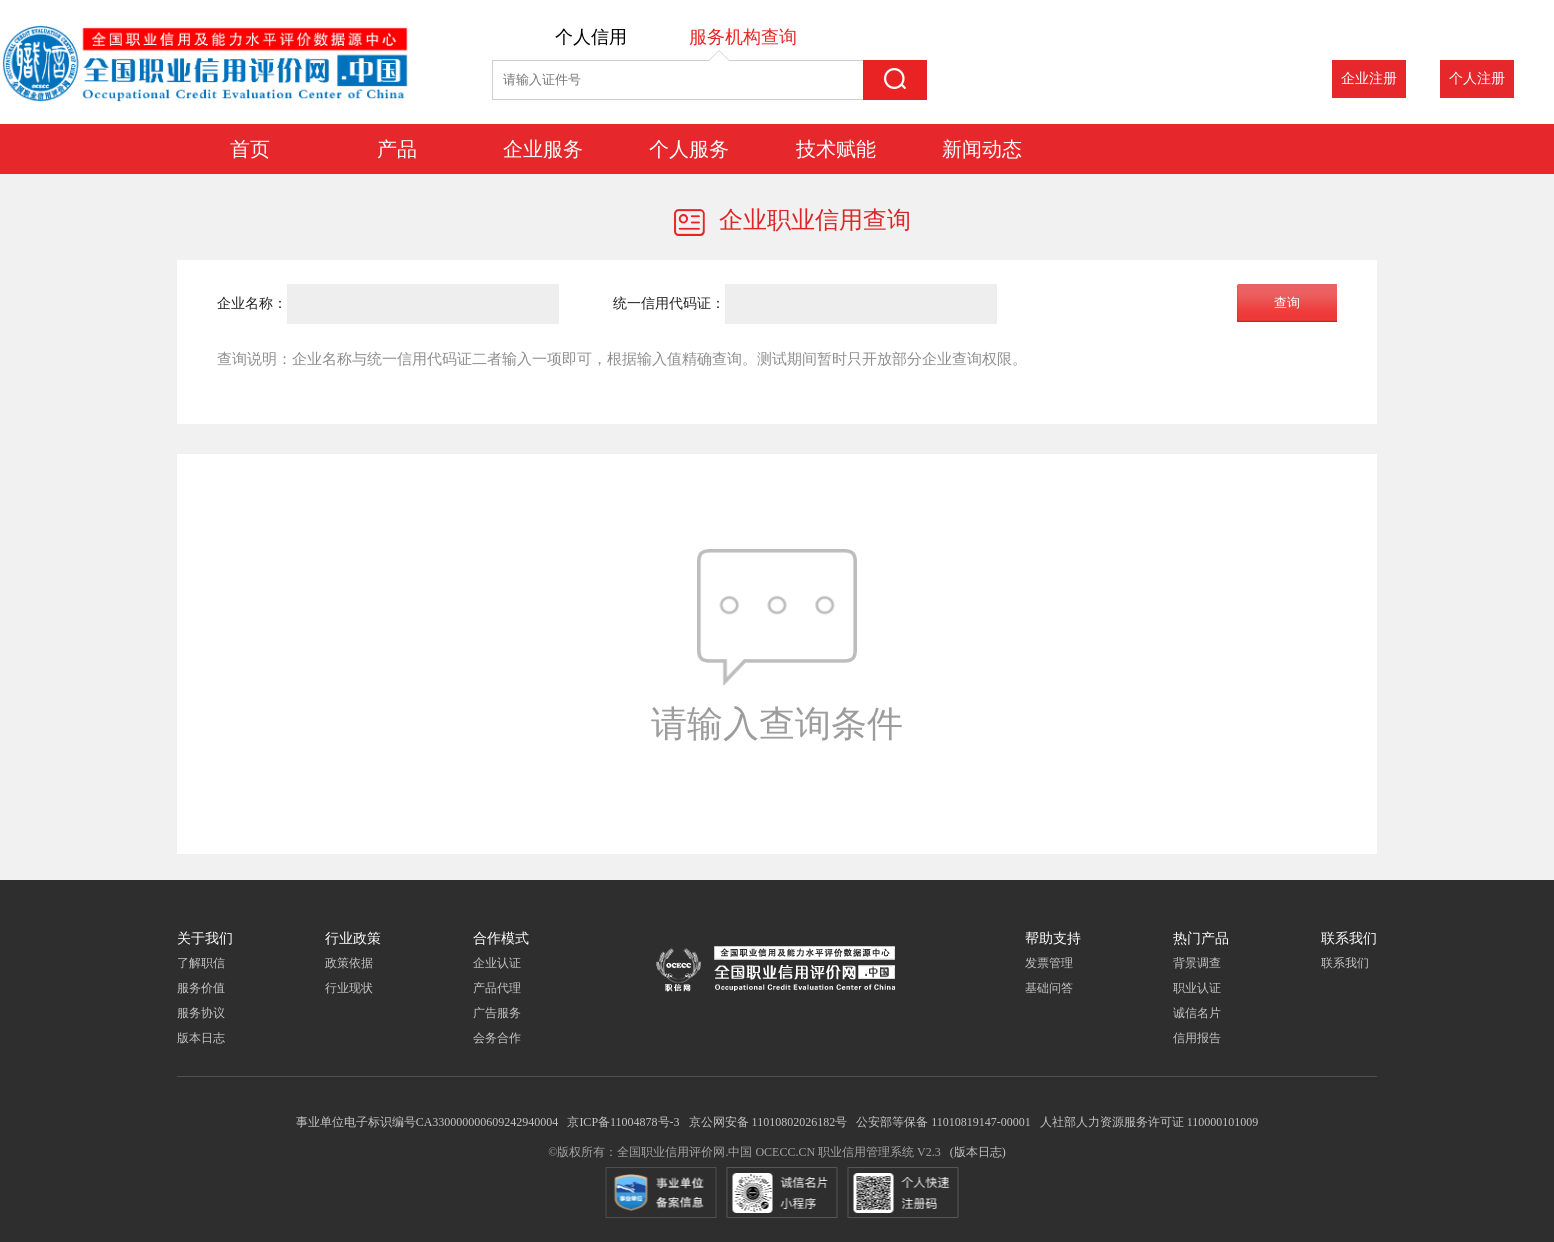  What do you see at coordinates (497, 1038) in the screenshot?
I see `会务合作` at bounding box center [497, 1038].